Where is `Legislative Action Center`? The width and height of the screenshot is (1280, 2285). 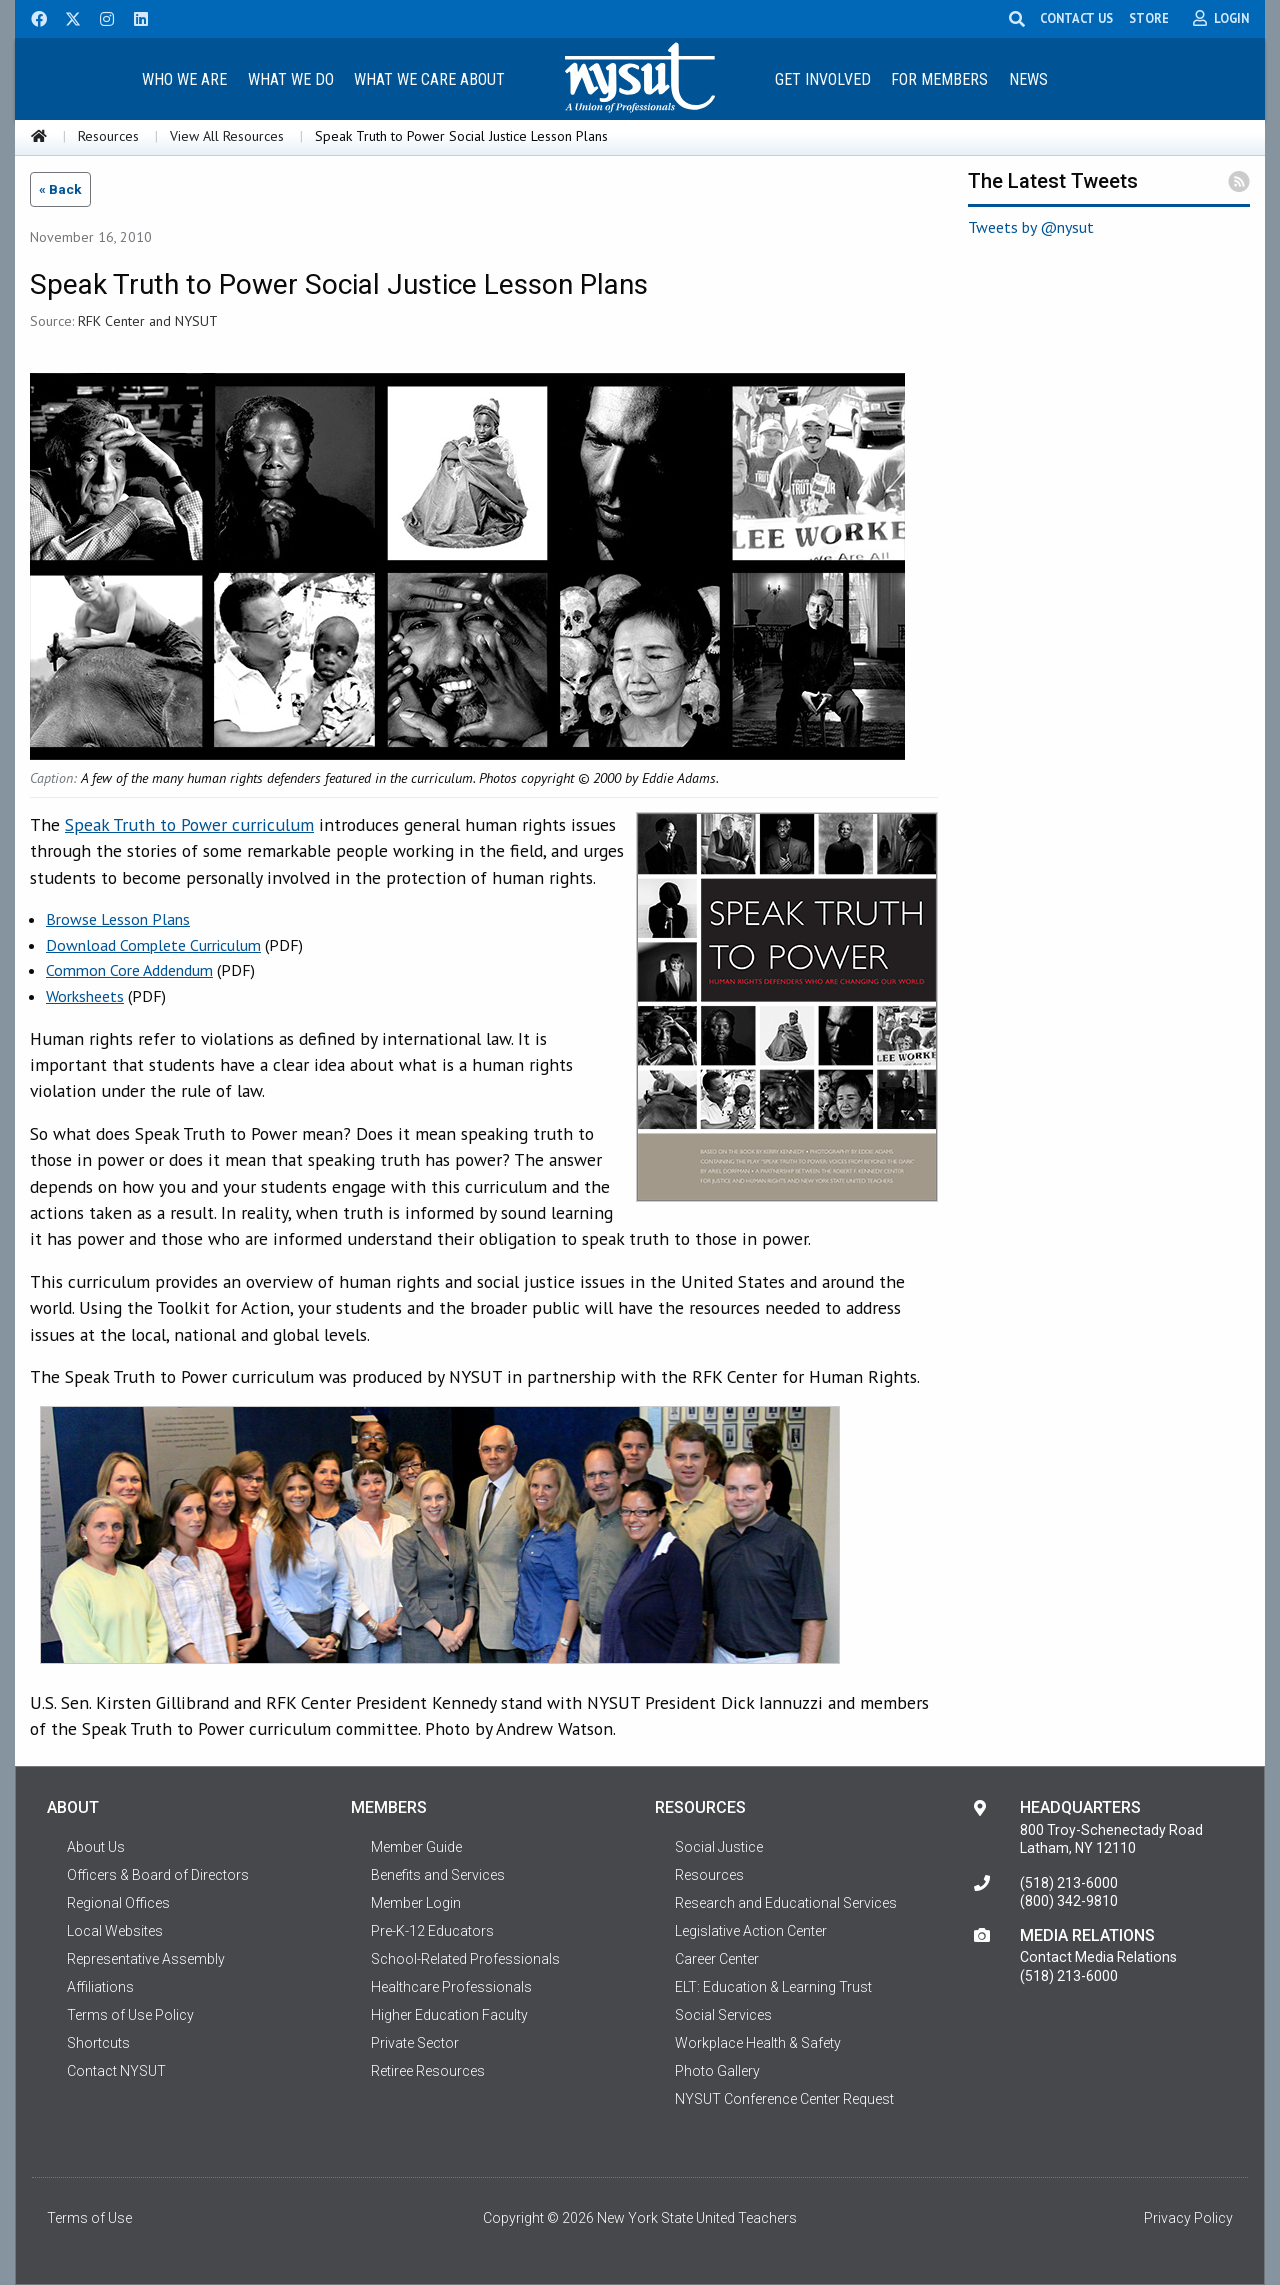 Legislative Action Center is located at coordinates (751, 1931).